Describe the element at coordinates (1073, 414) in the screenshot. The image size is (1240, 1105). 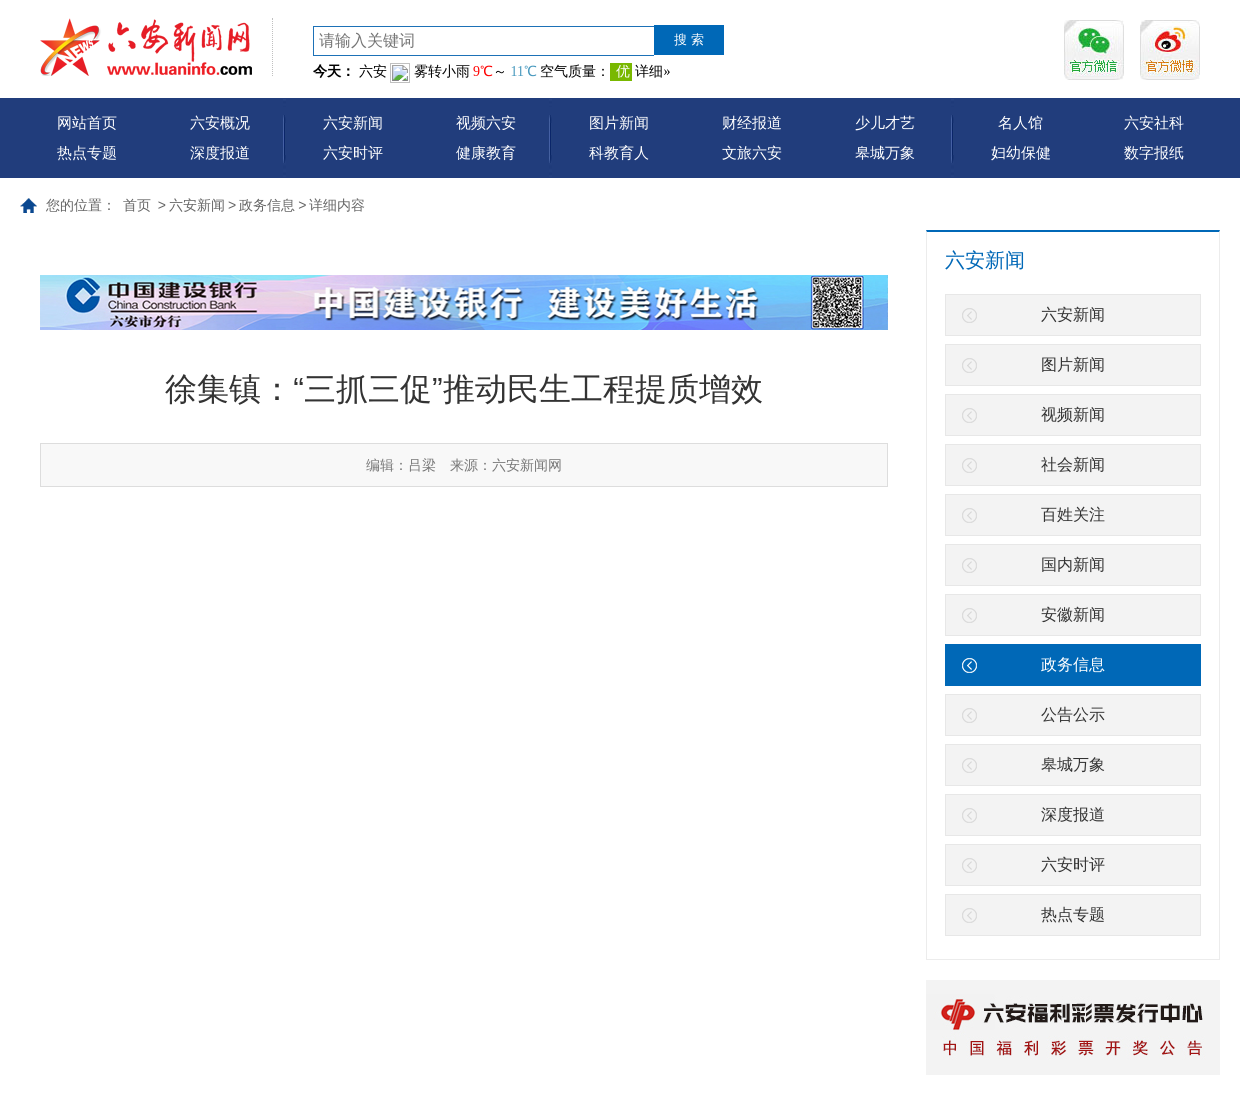
I see `视频新闻` at that location.